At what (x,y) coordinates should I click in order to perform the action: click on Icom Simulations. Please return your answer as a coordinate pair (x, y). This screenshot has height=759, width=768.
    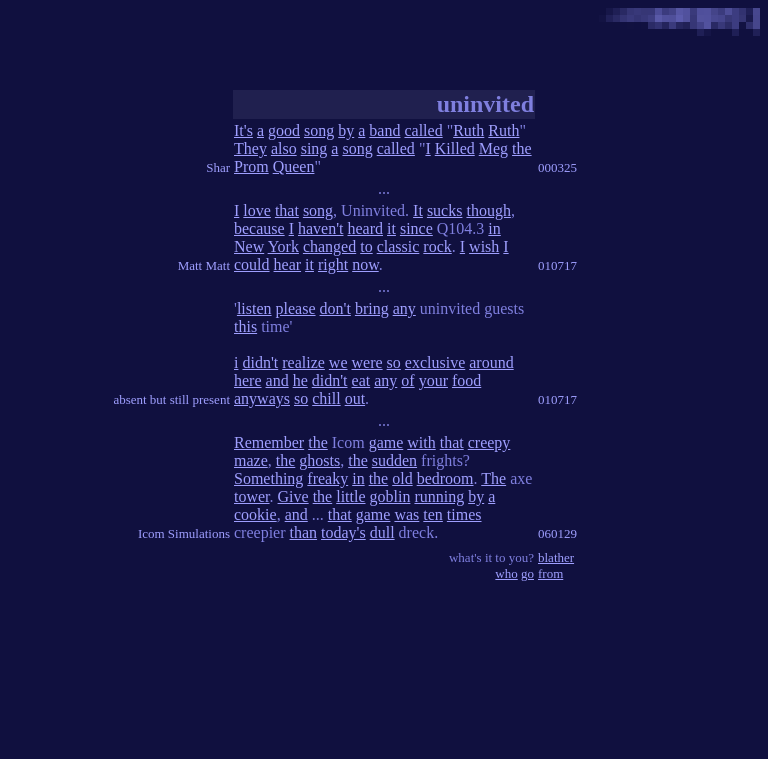
    Looking at the image, I should click on (184, 533).